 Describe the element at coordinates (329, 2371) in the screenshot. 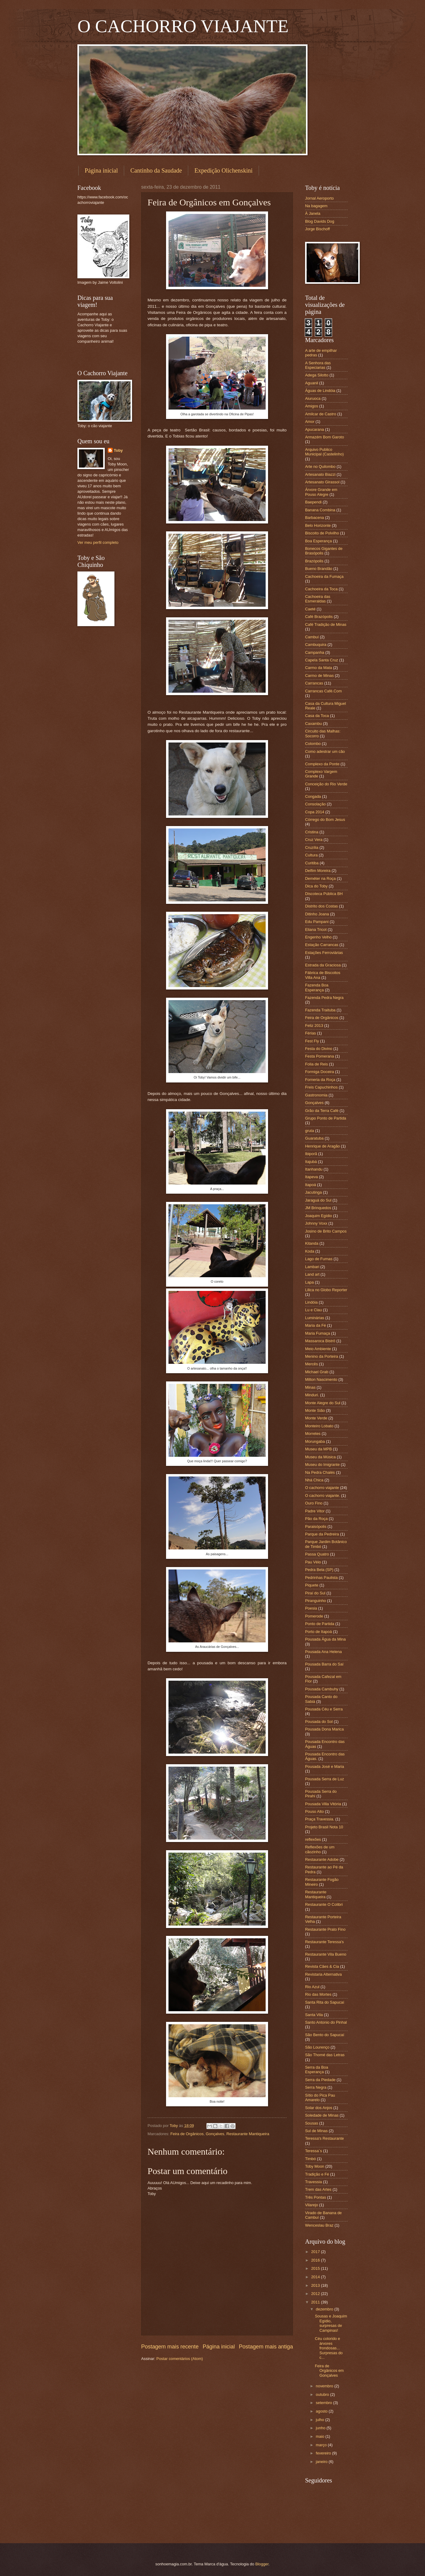

I see `Feira de Orgânicos em Gonçalves` at that location.